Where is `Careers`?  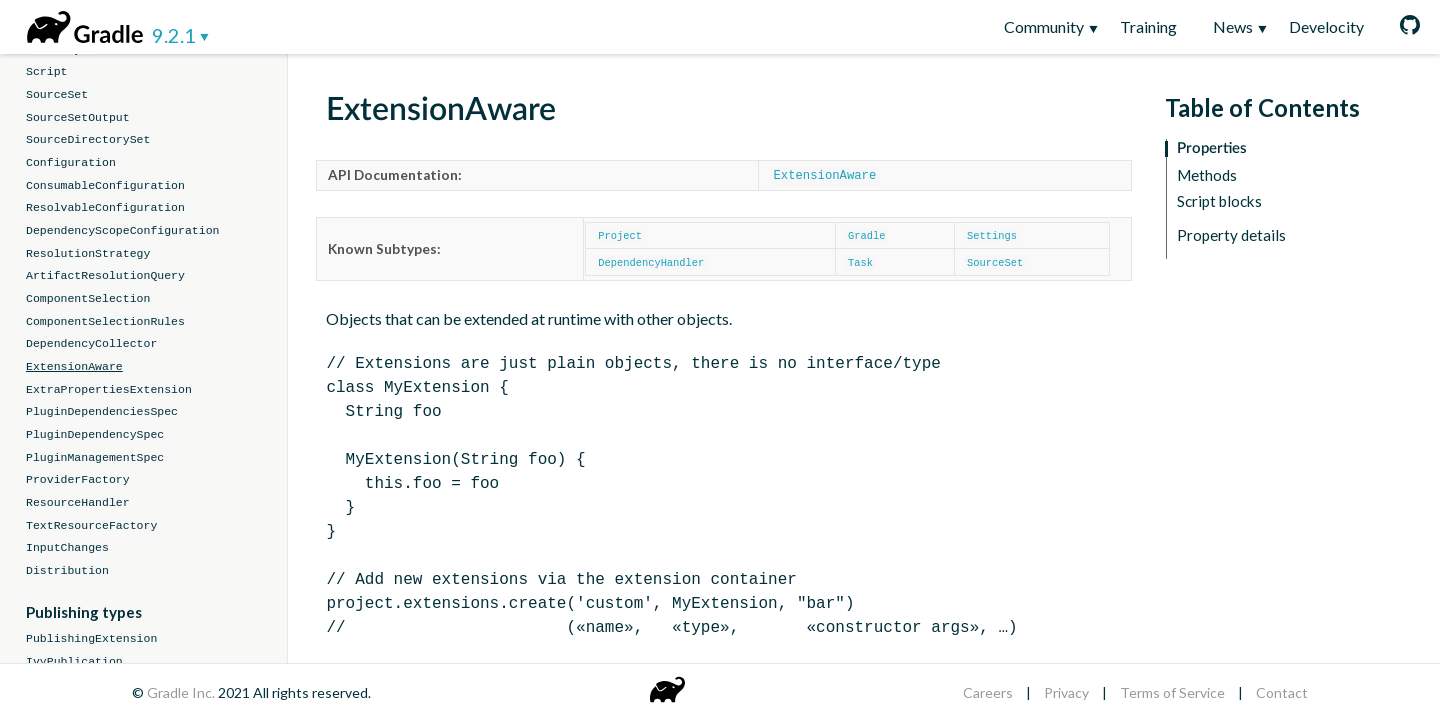
Careers is located at coordinates (988, 692).